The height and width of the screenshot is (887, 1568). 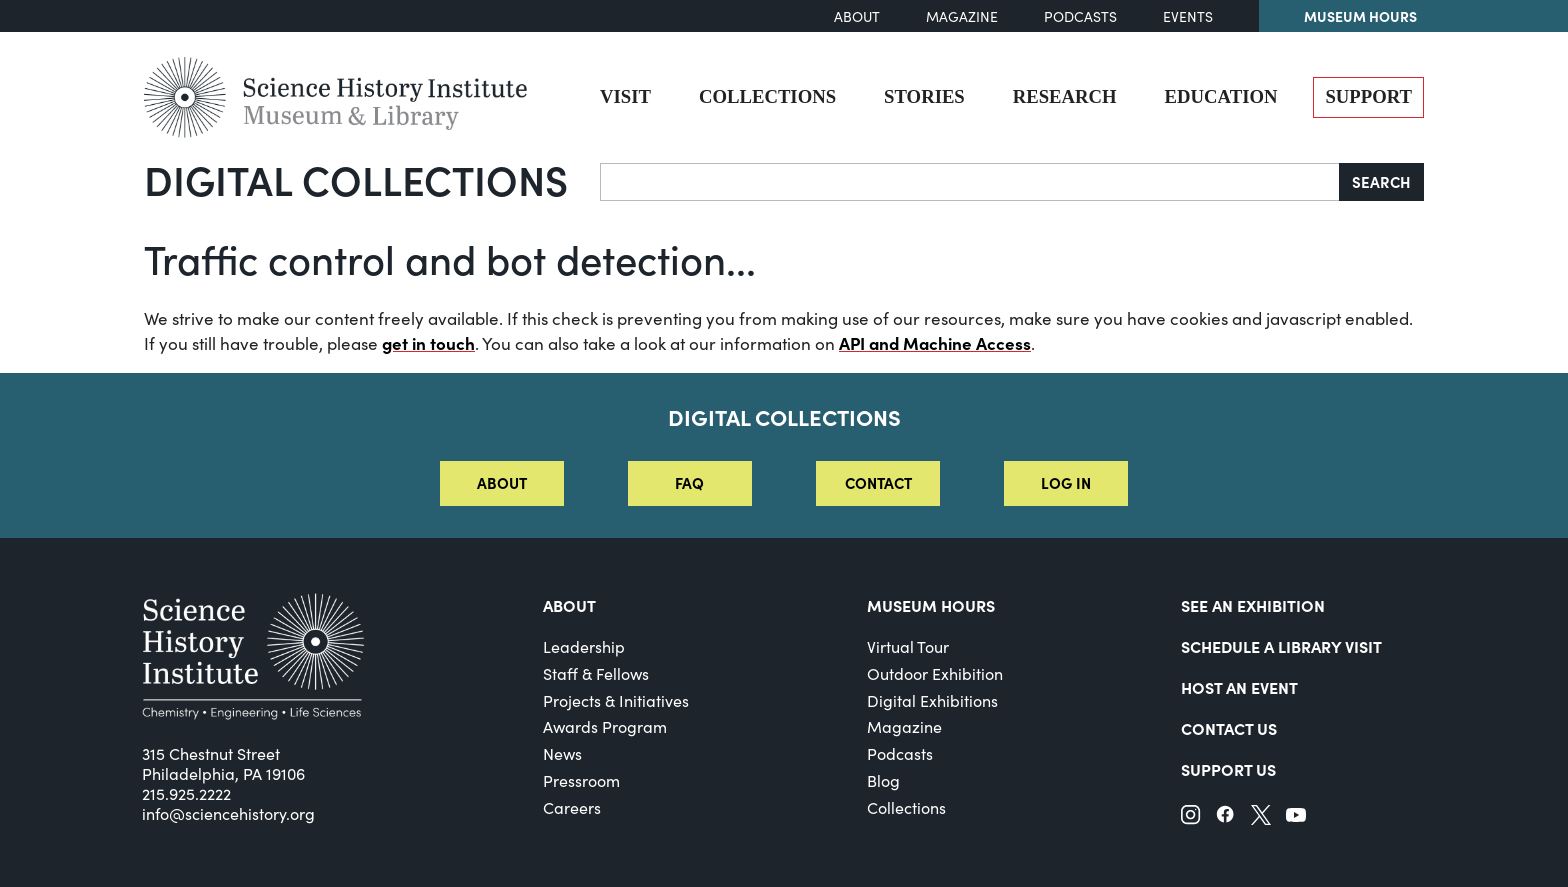 What do you see at coordinates (572, 807) in the screenshot?
I see `Careers` at bounding box center [572, 807].